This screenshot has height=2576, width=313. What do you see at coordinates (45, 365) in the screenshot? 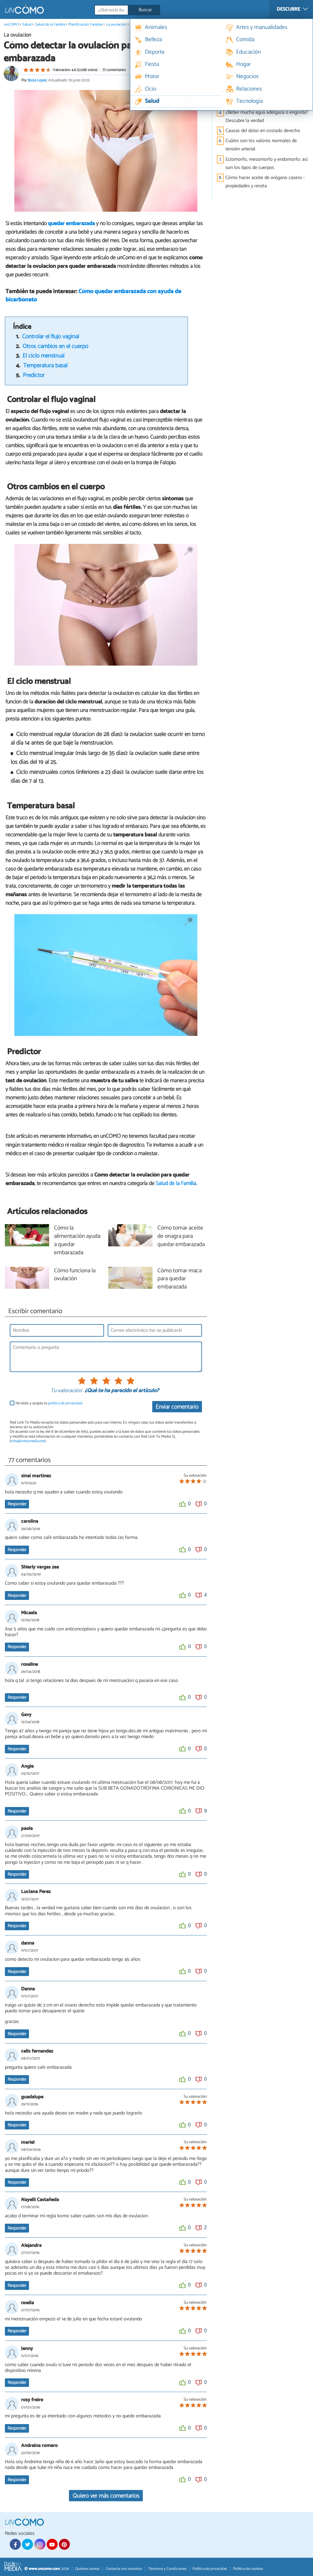
I see `Temperatura basal` at bounding box center [45, 365].